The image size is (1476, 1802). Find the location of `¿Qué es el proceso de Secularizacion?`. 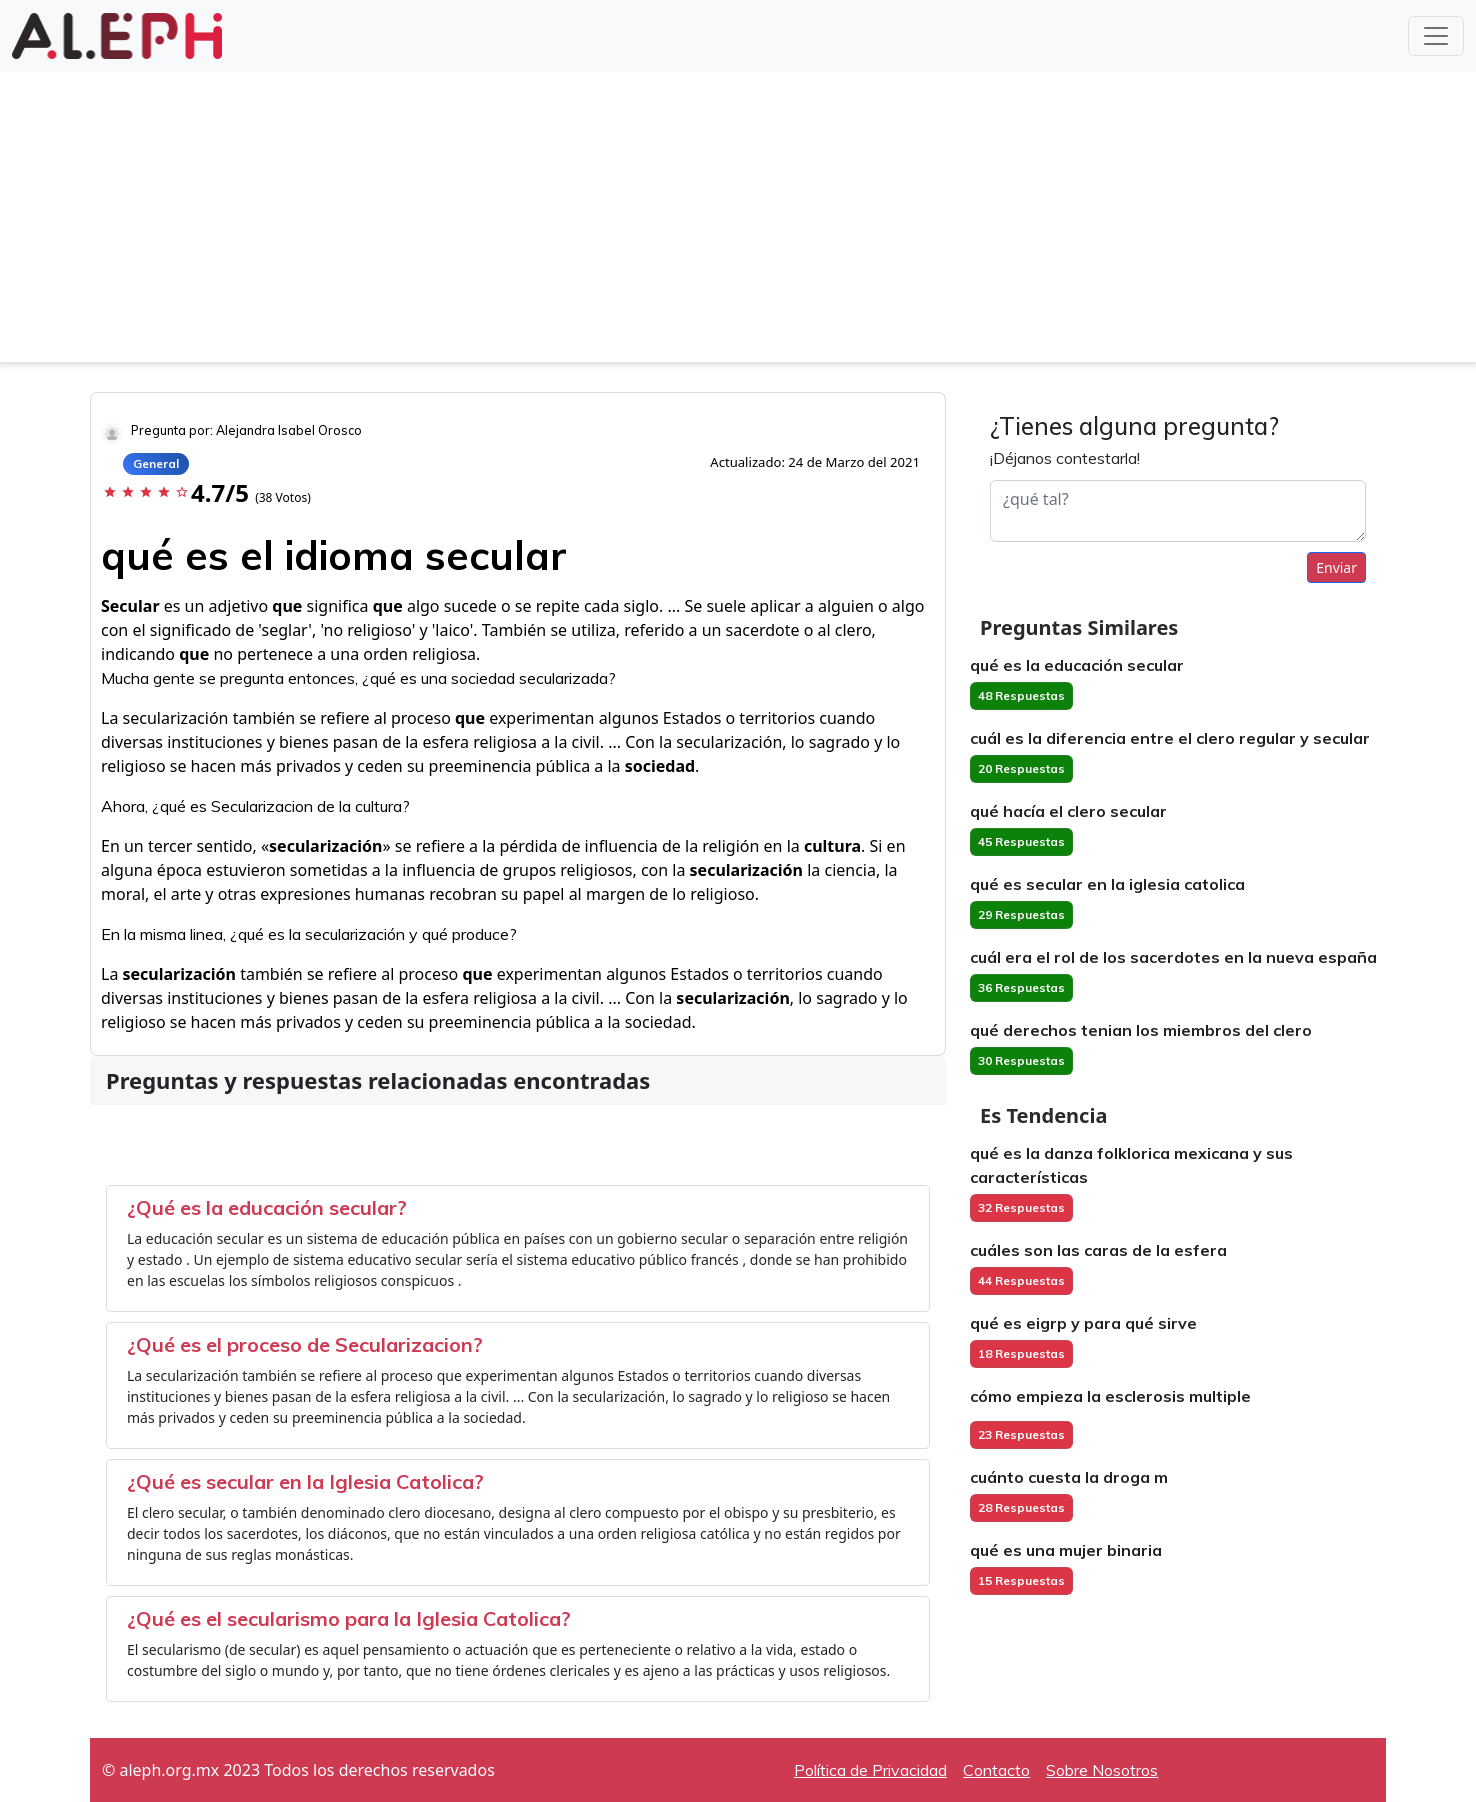

¿Qué es el proceso de Secularizacion? is located at coordinates (305, 1344).